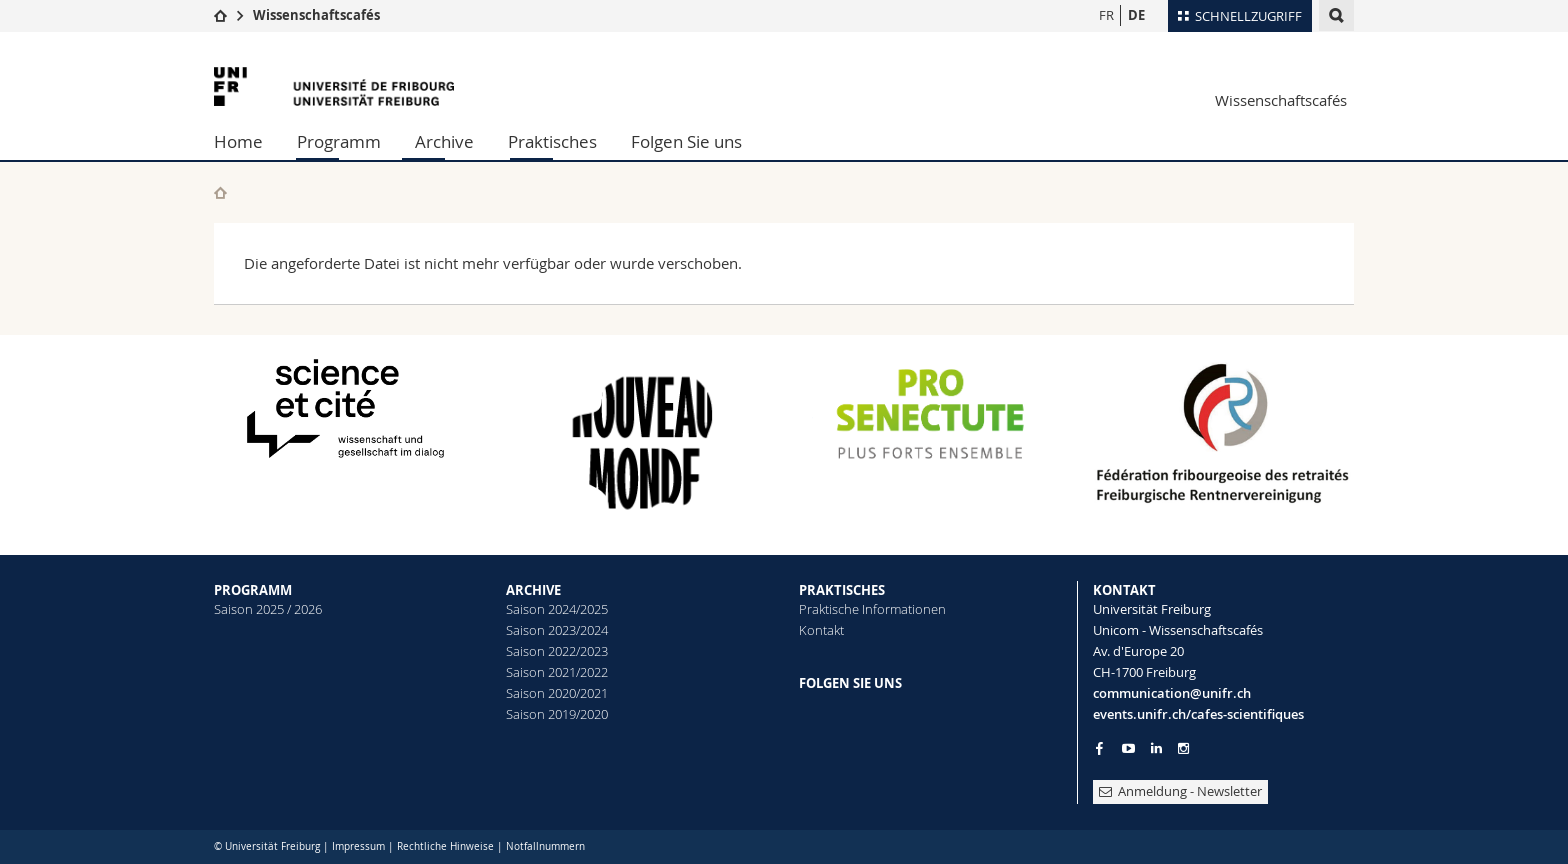 The width and height of the screenshot is (1568, 864). I want to click on [Go to LinkedIn page of Unifr], so click(1156, 748).